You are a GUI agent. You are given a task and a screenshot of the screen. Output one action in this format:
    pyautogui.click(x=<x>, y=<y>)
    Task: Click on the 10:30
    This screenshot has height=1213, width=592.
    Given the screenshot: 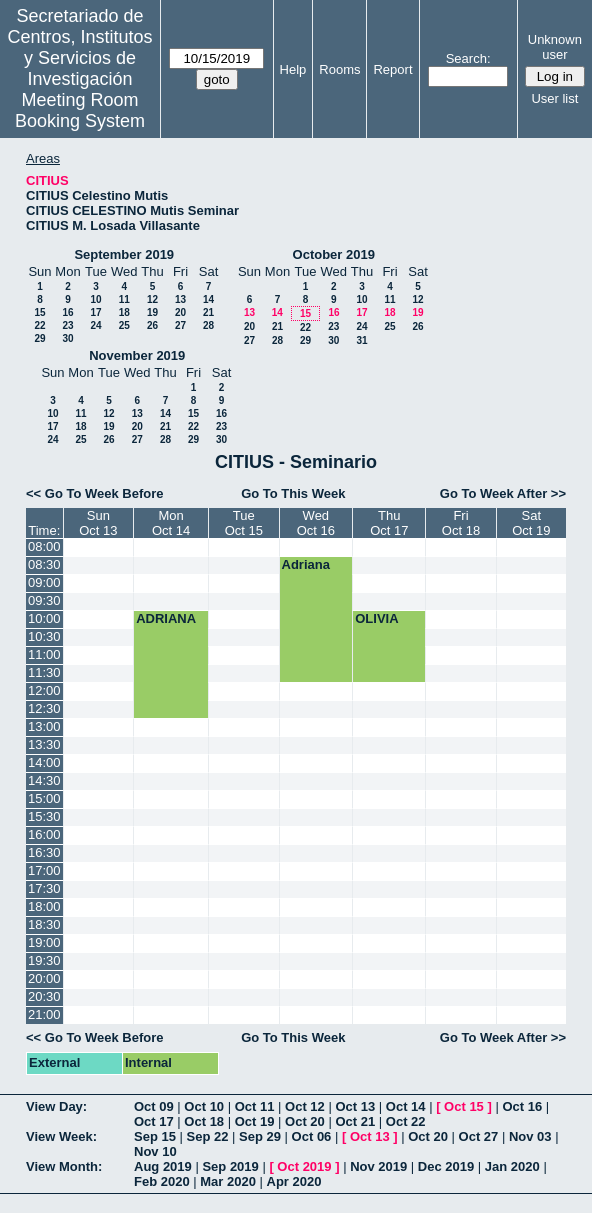 What is the action you would take?
    pyautogui.click(x=44, y=636)
    